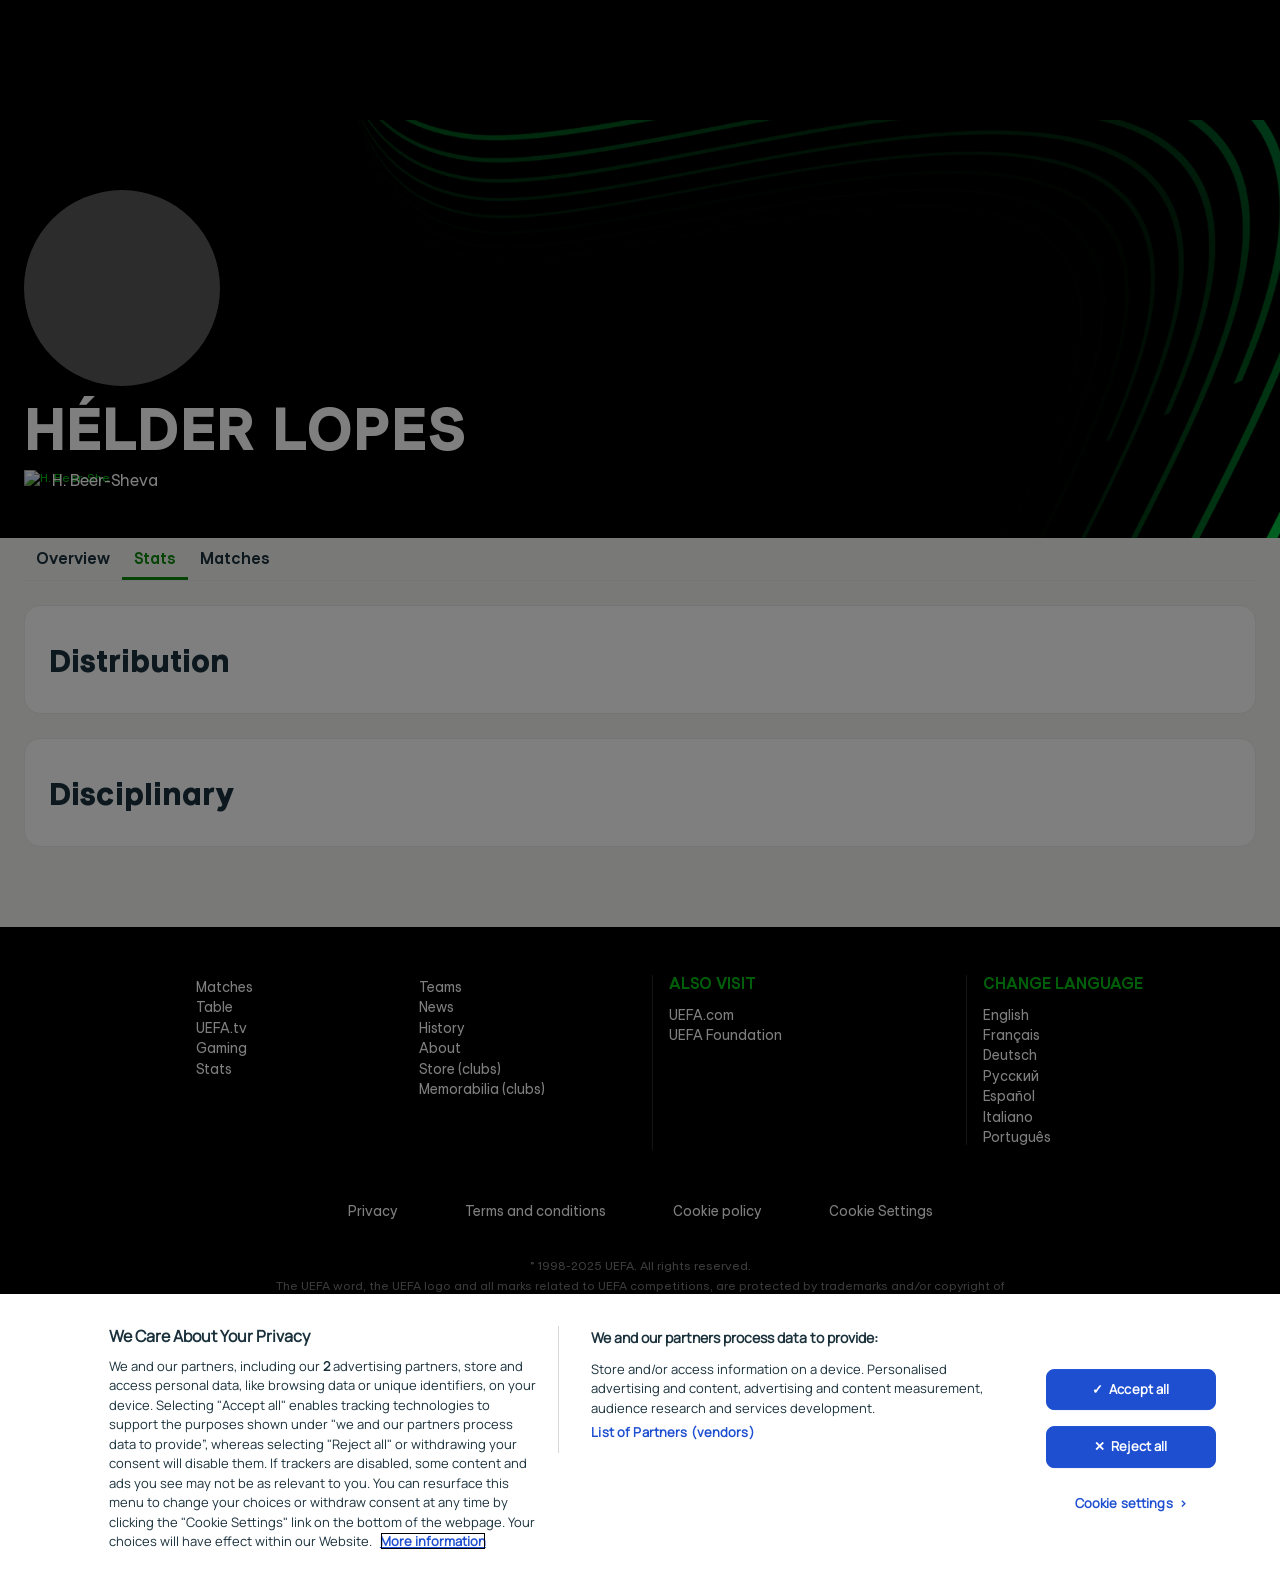 The image size is (1280, 1575). What do you see at coordinates (1139, 1450) in the screenshot?
I see `Reject all` at bounding box center [1139, 1450].